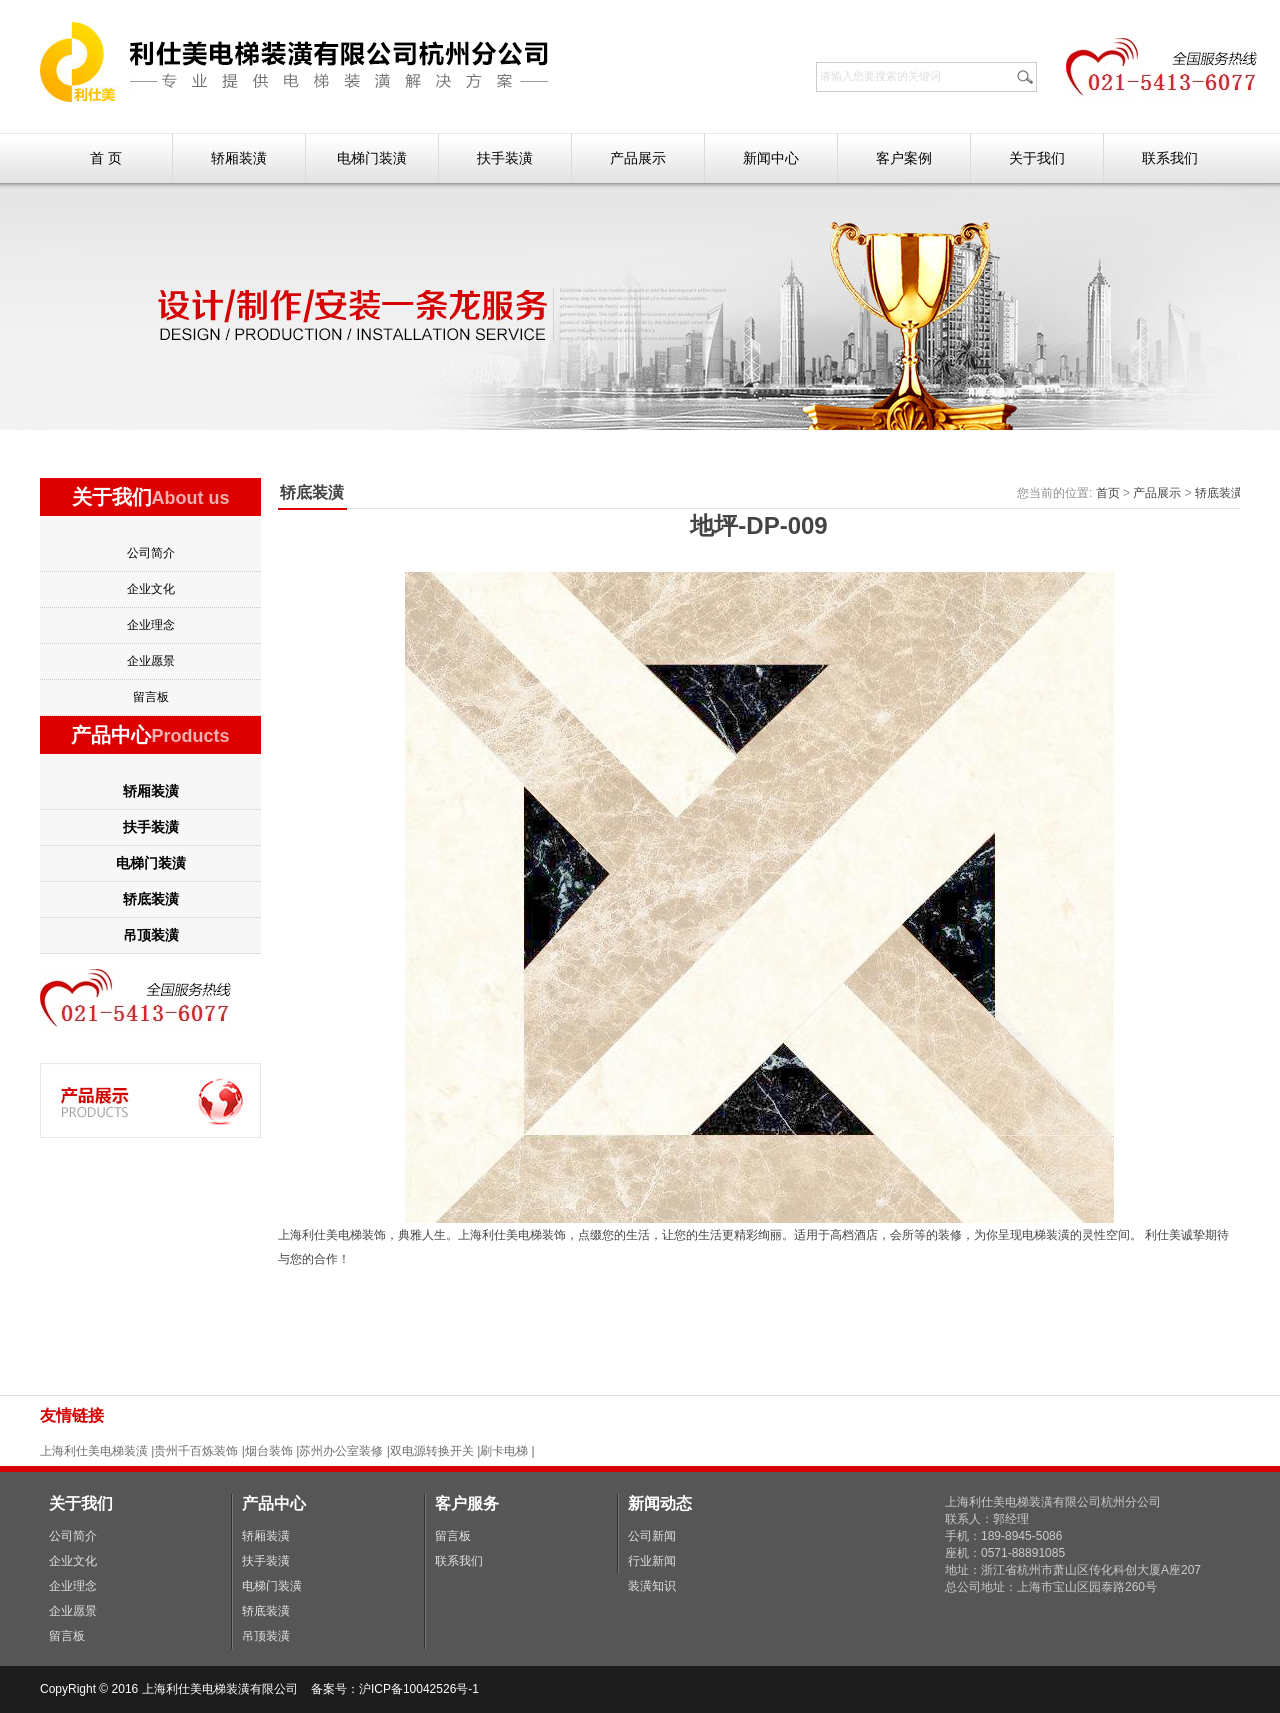 Image resolution: width=1280 pixels, height=1713 pixels. Describe the element at coordinates (652, 1561) in the screenshot. I see `行业新闻` at that location.